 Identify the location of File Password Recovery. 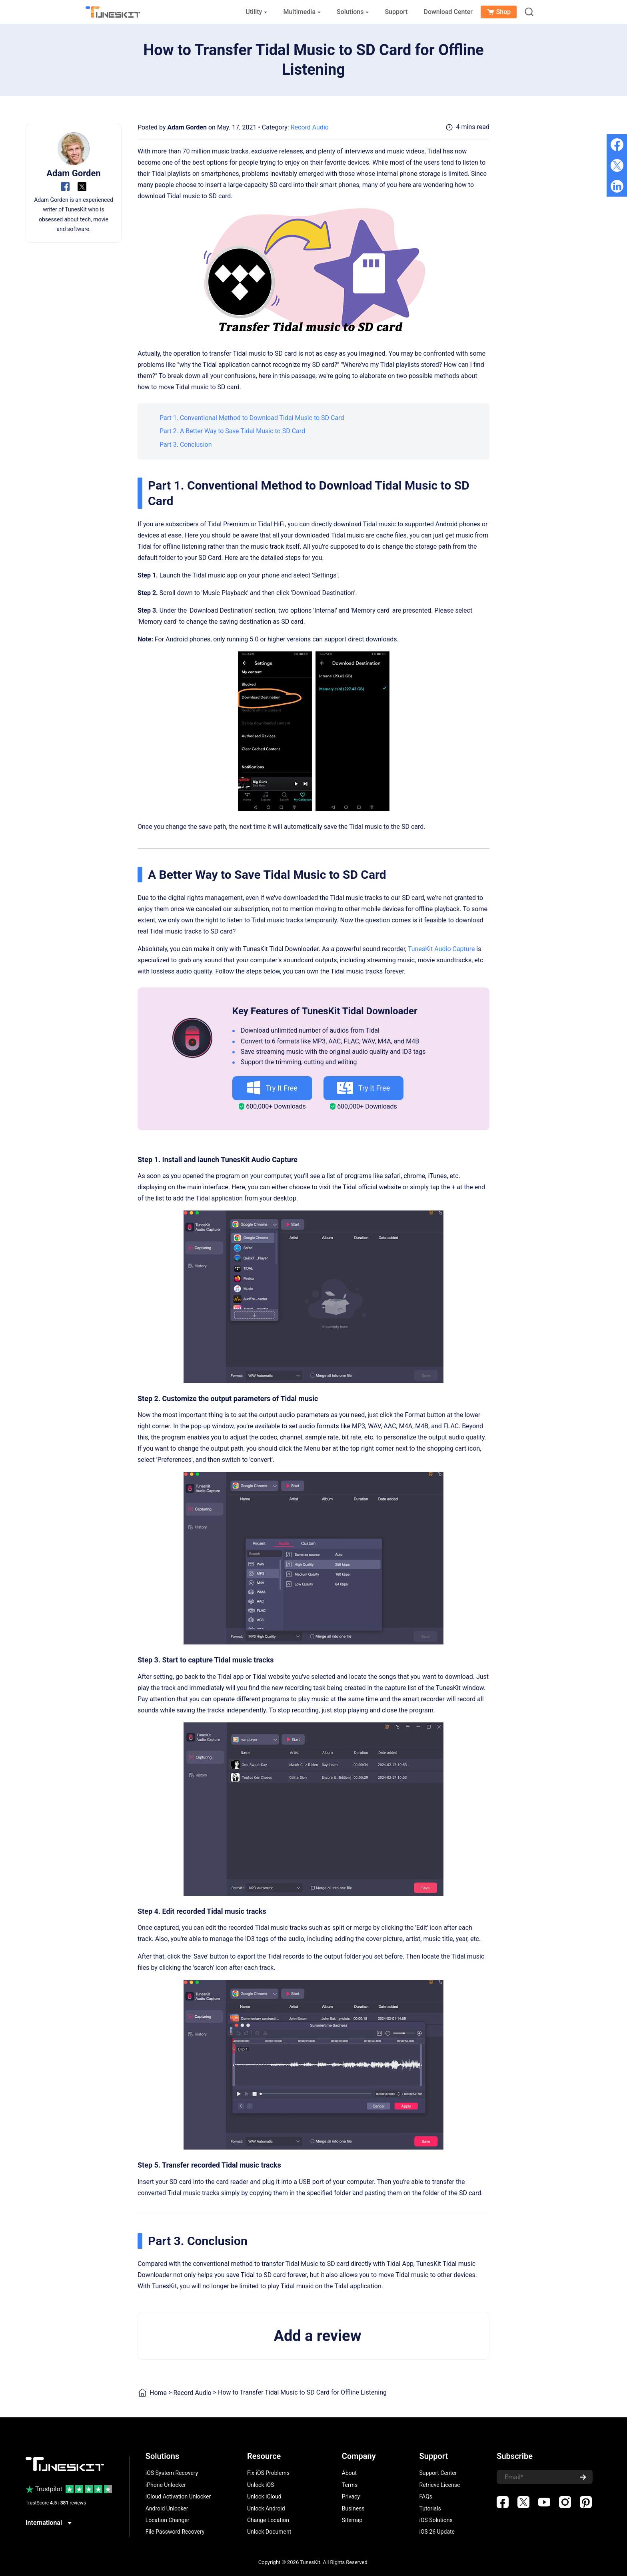
(175, 2531).